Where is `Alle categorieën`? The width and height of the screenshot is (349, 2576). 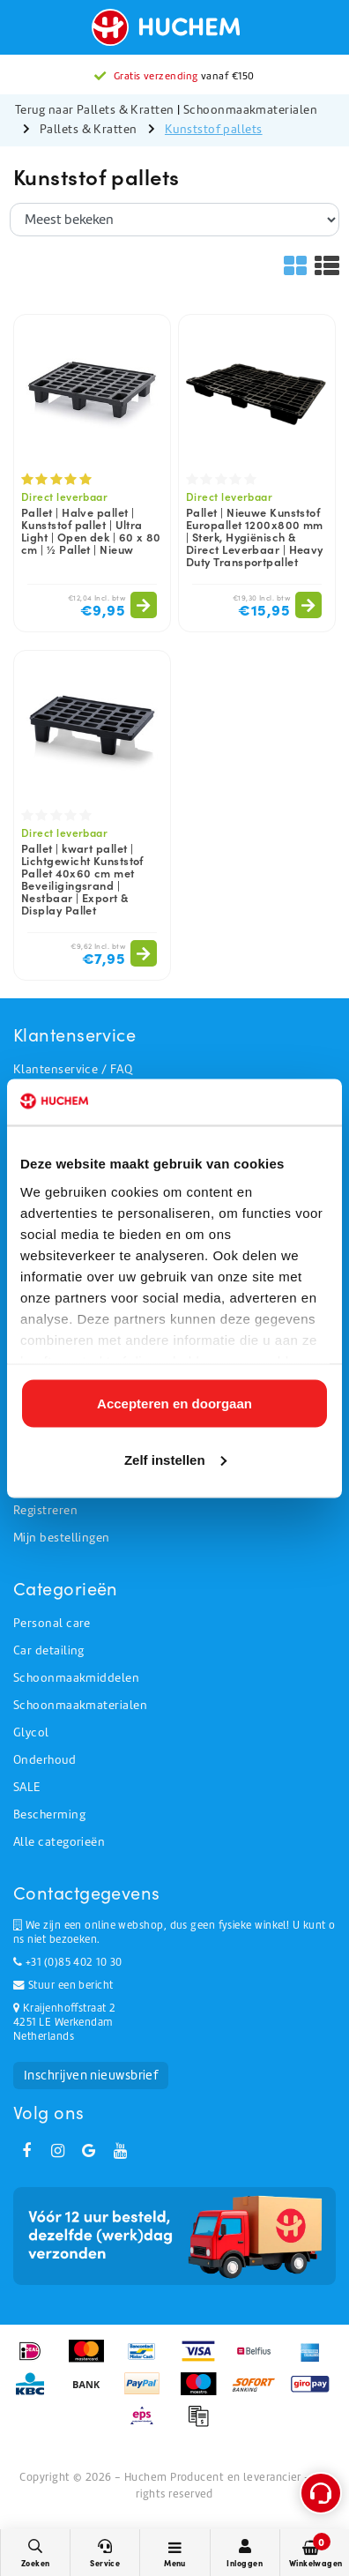 Alle categorieën is located at coordinates (59, 1841).